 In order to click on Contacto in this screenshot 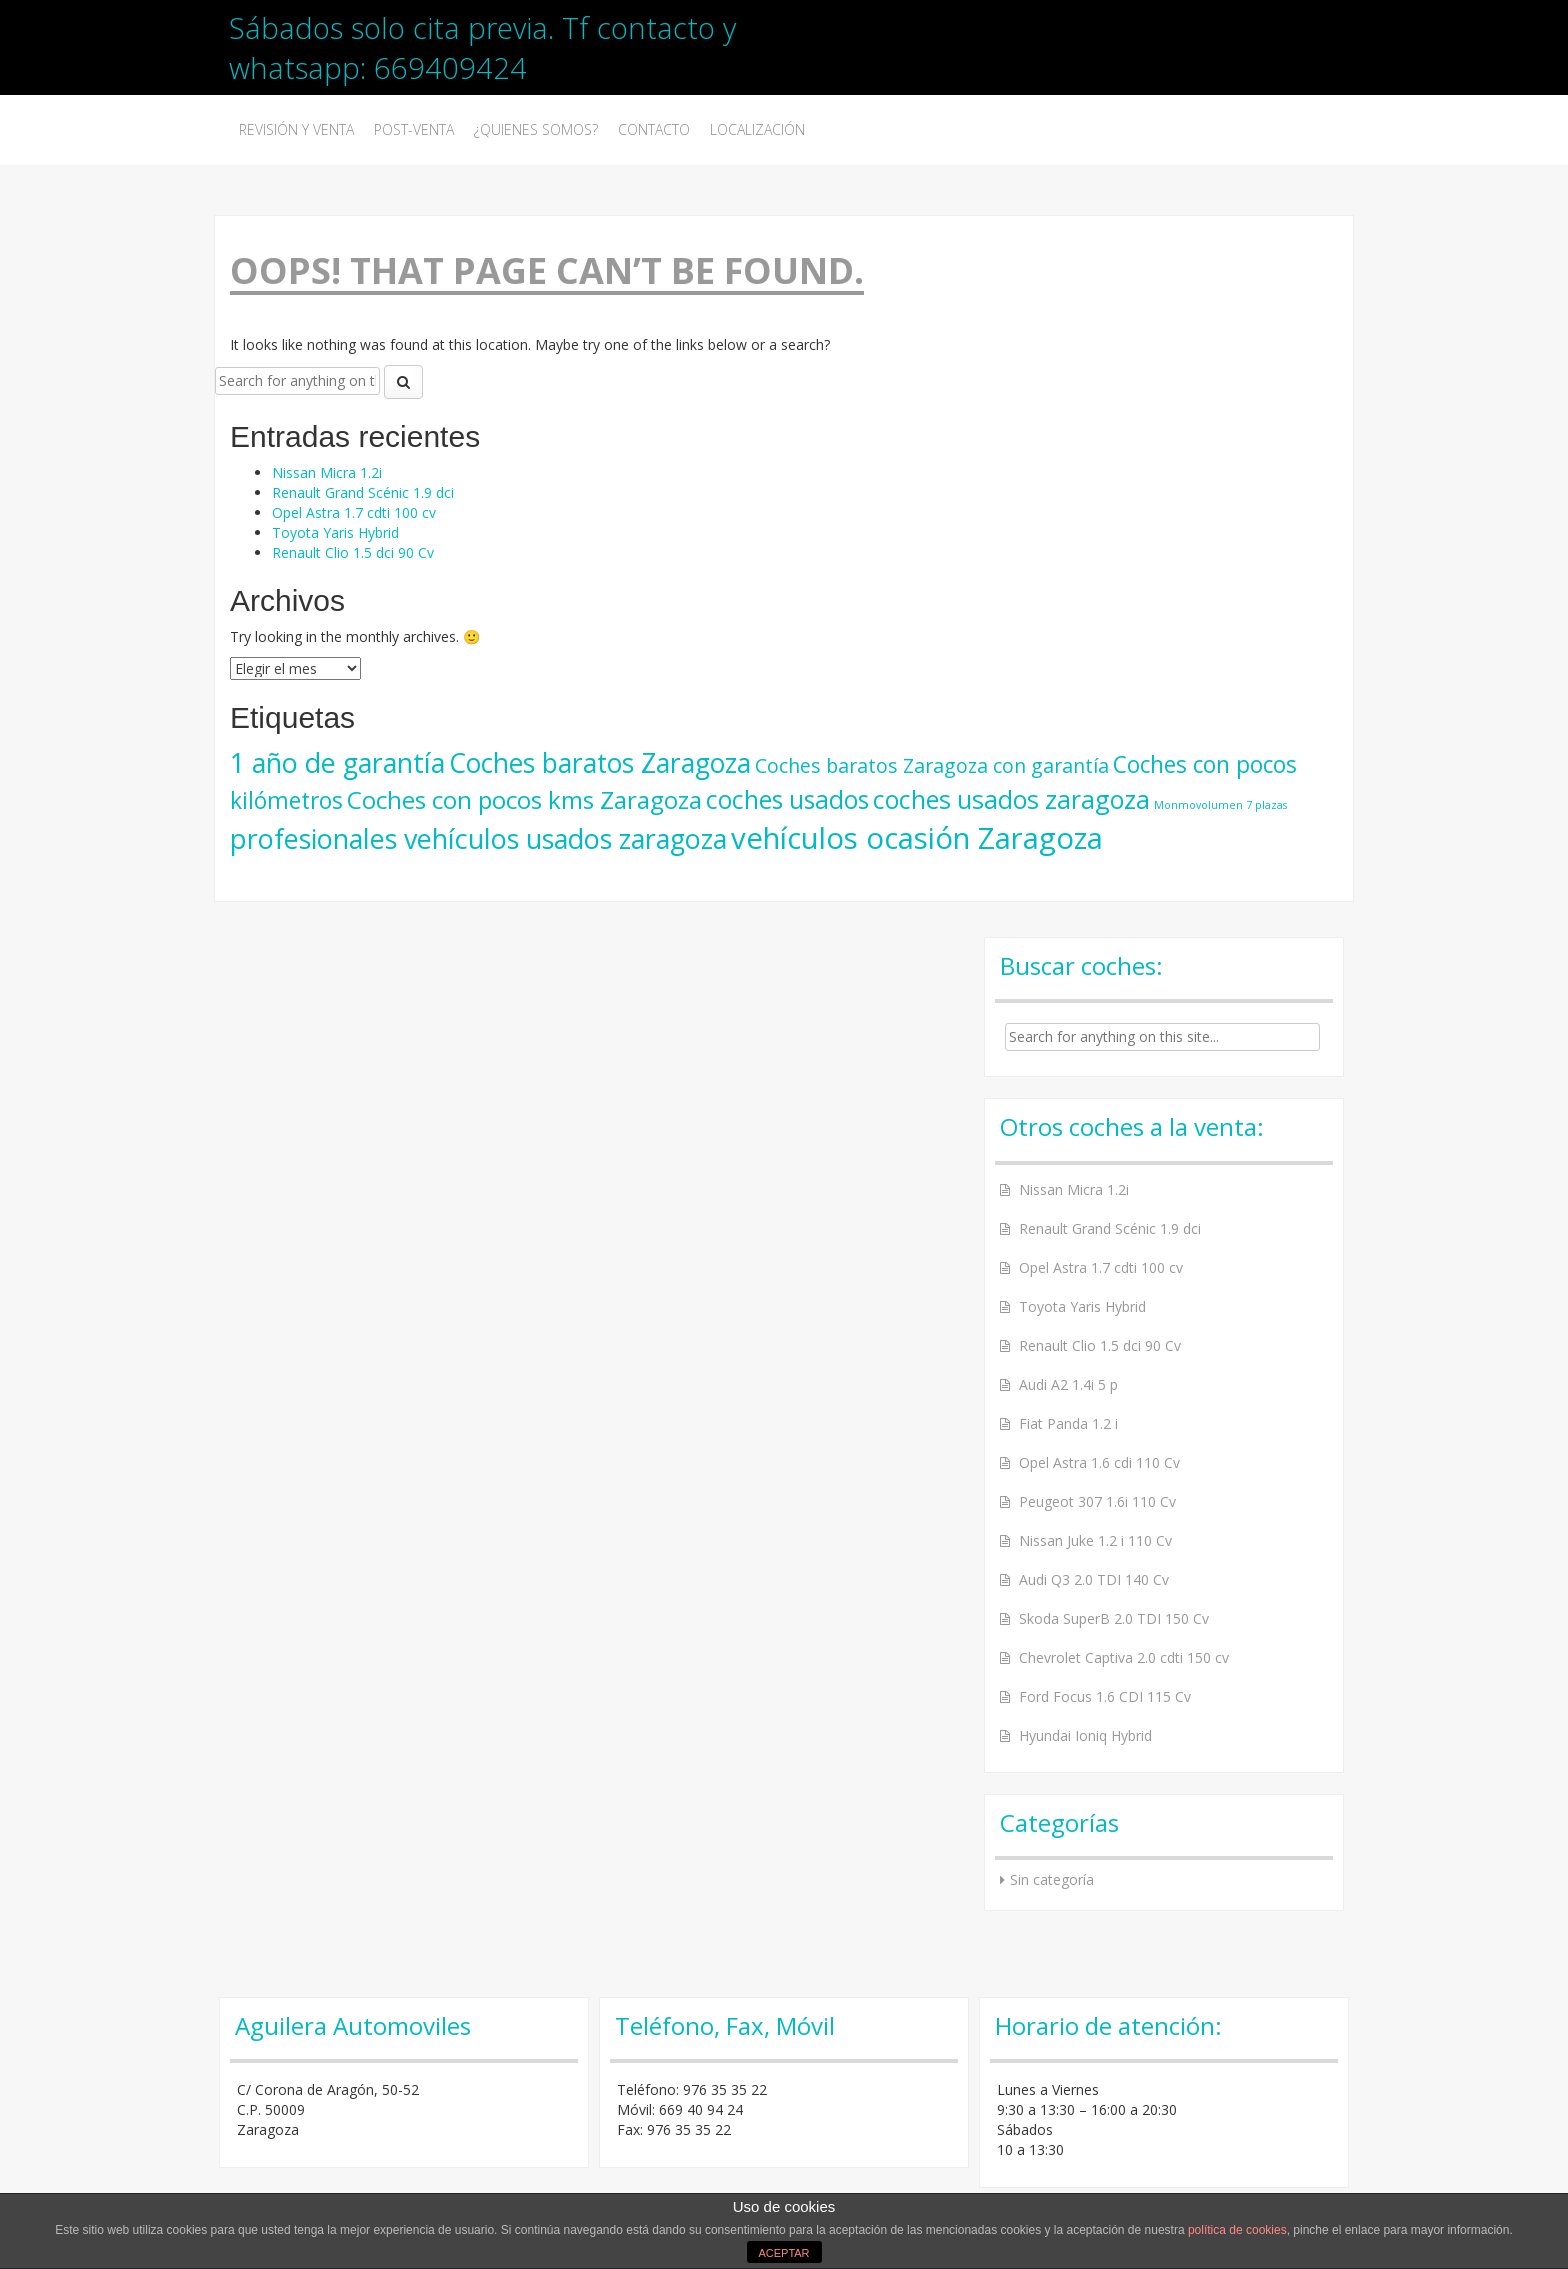, I will do `click(654, 129)`.